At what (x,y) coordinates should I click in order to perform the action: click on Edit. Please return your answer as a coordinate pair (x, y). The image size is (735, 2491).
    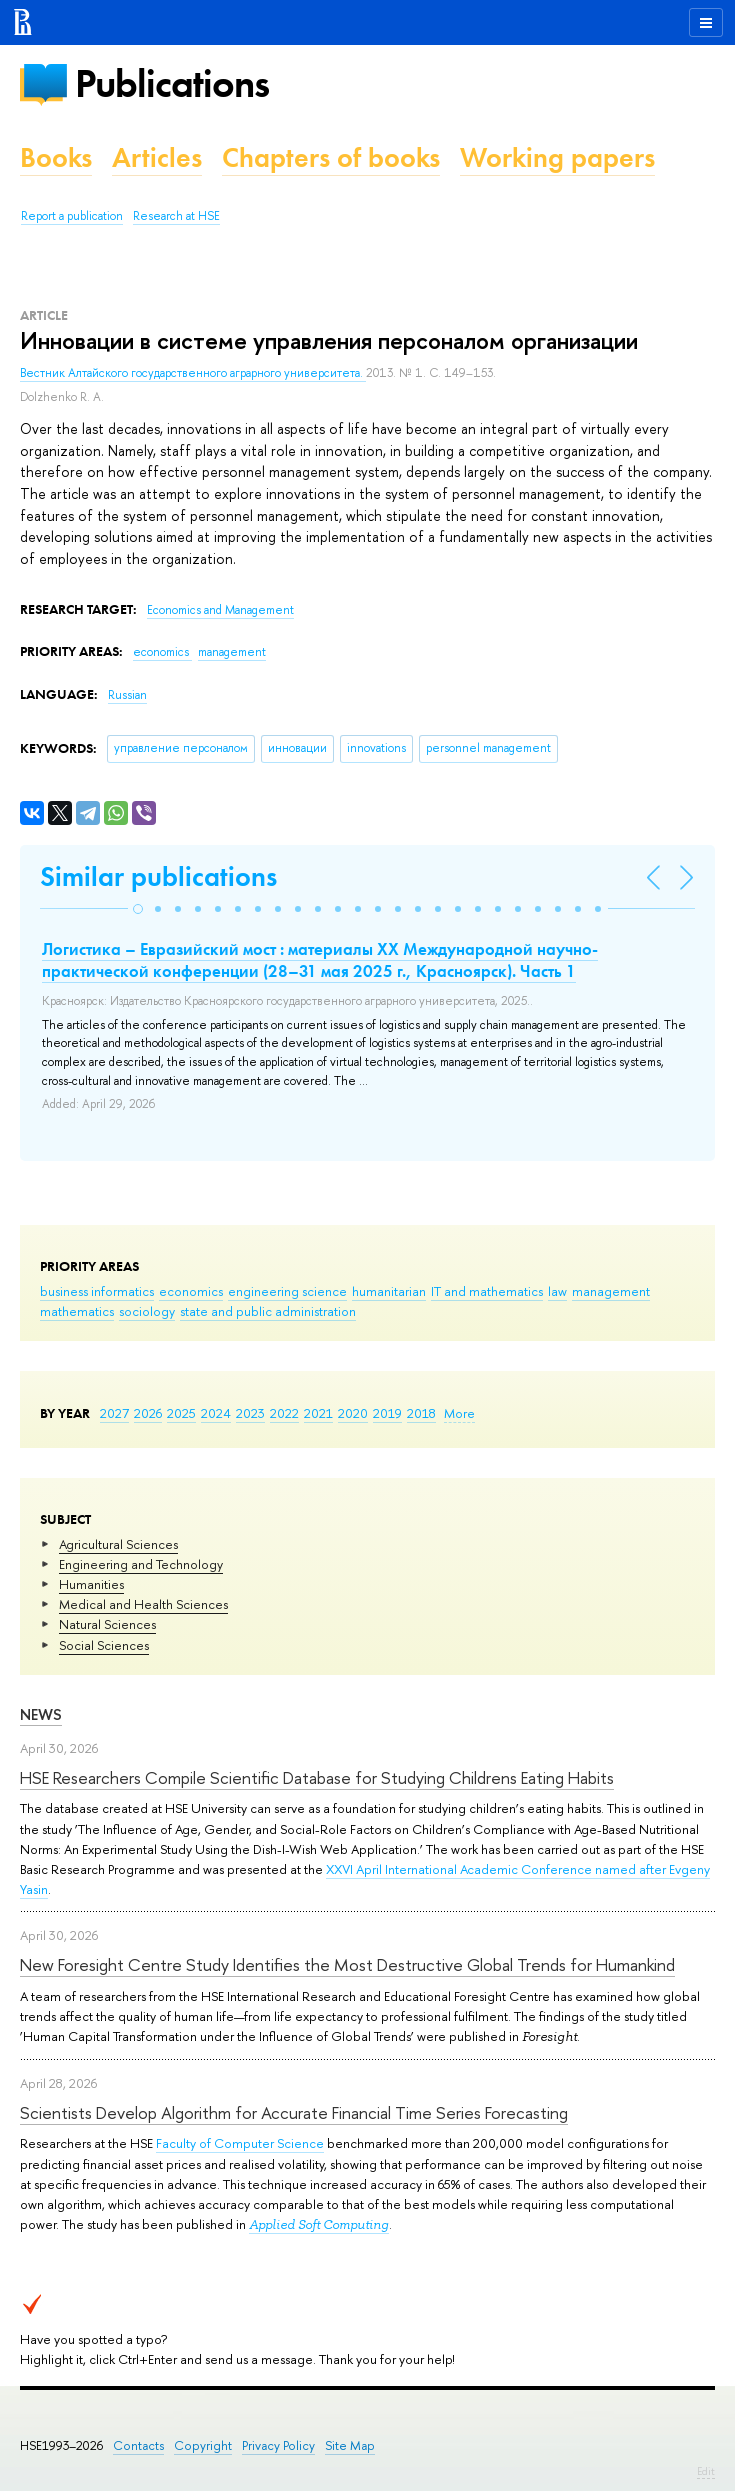
    Looking at the image, I should click on (706, 2471).